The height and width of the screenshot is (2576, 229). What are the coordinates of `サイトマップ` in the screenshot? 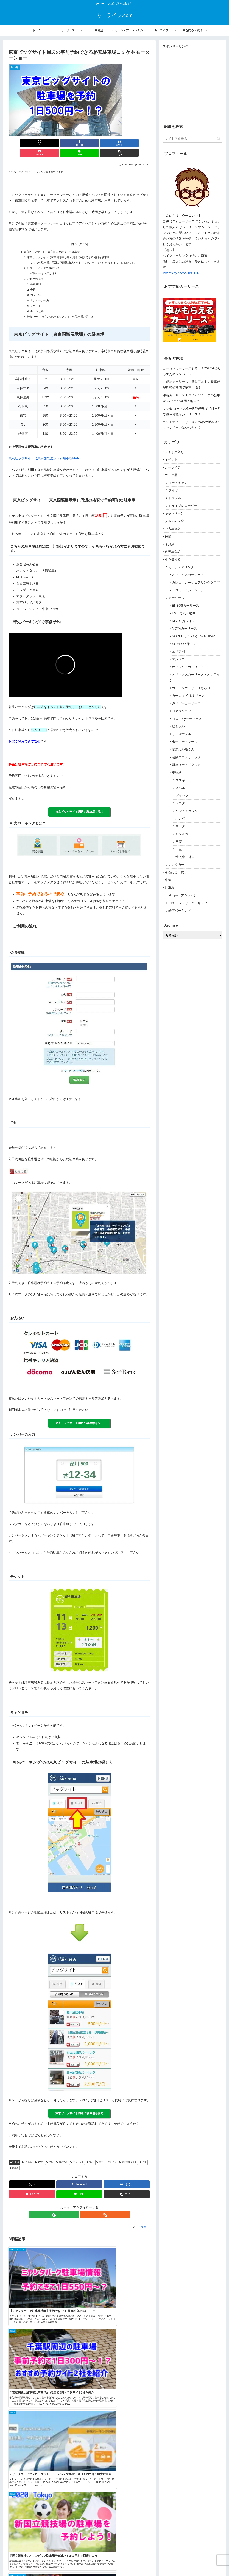 It's located at (167, 2565).